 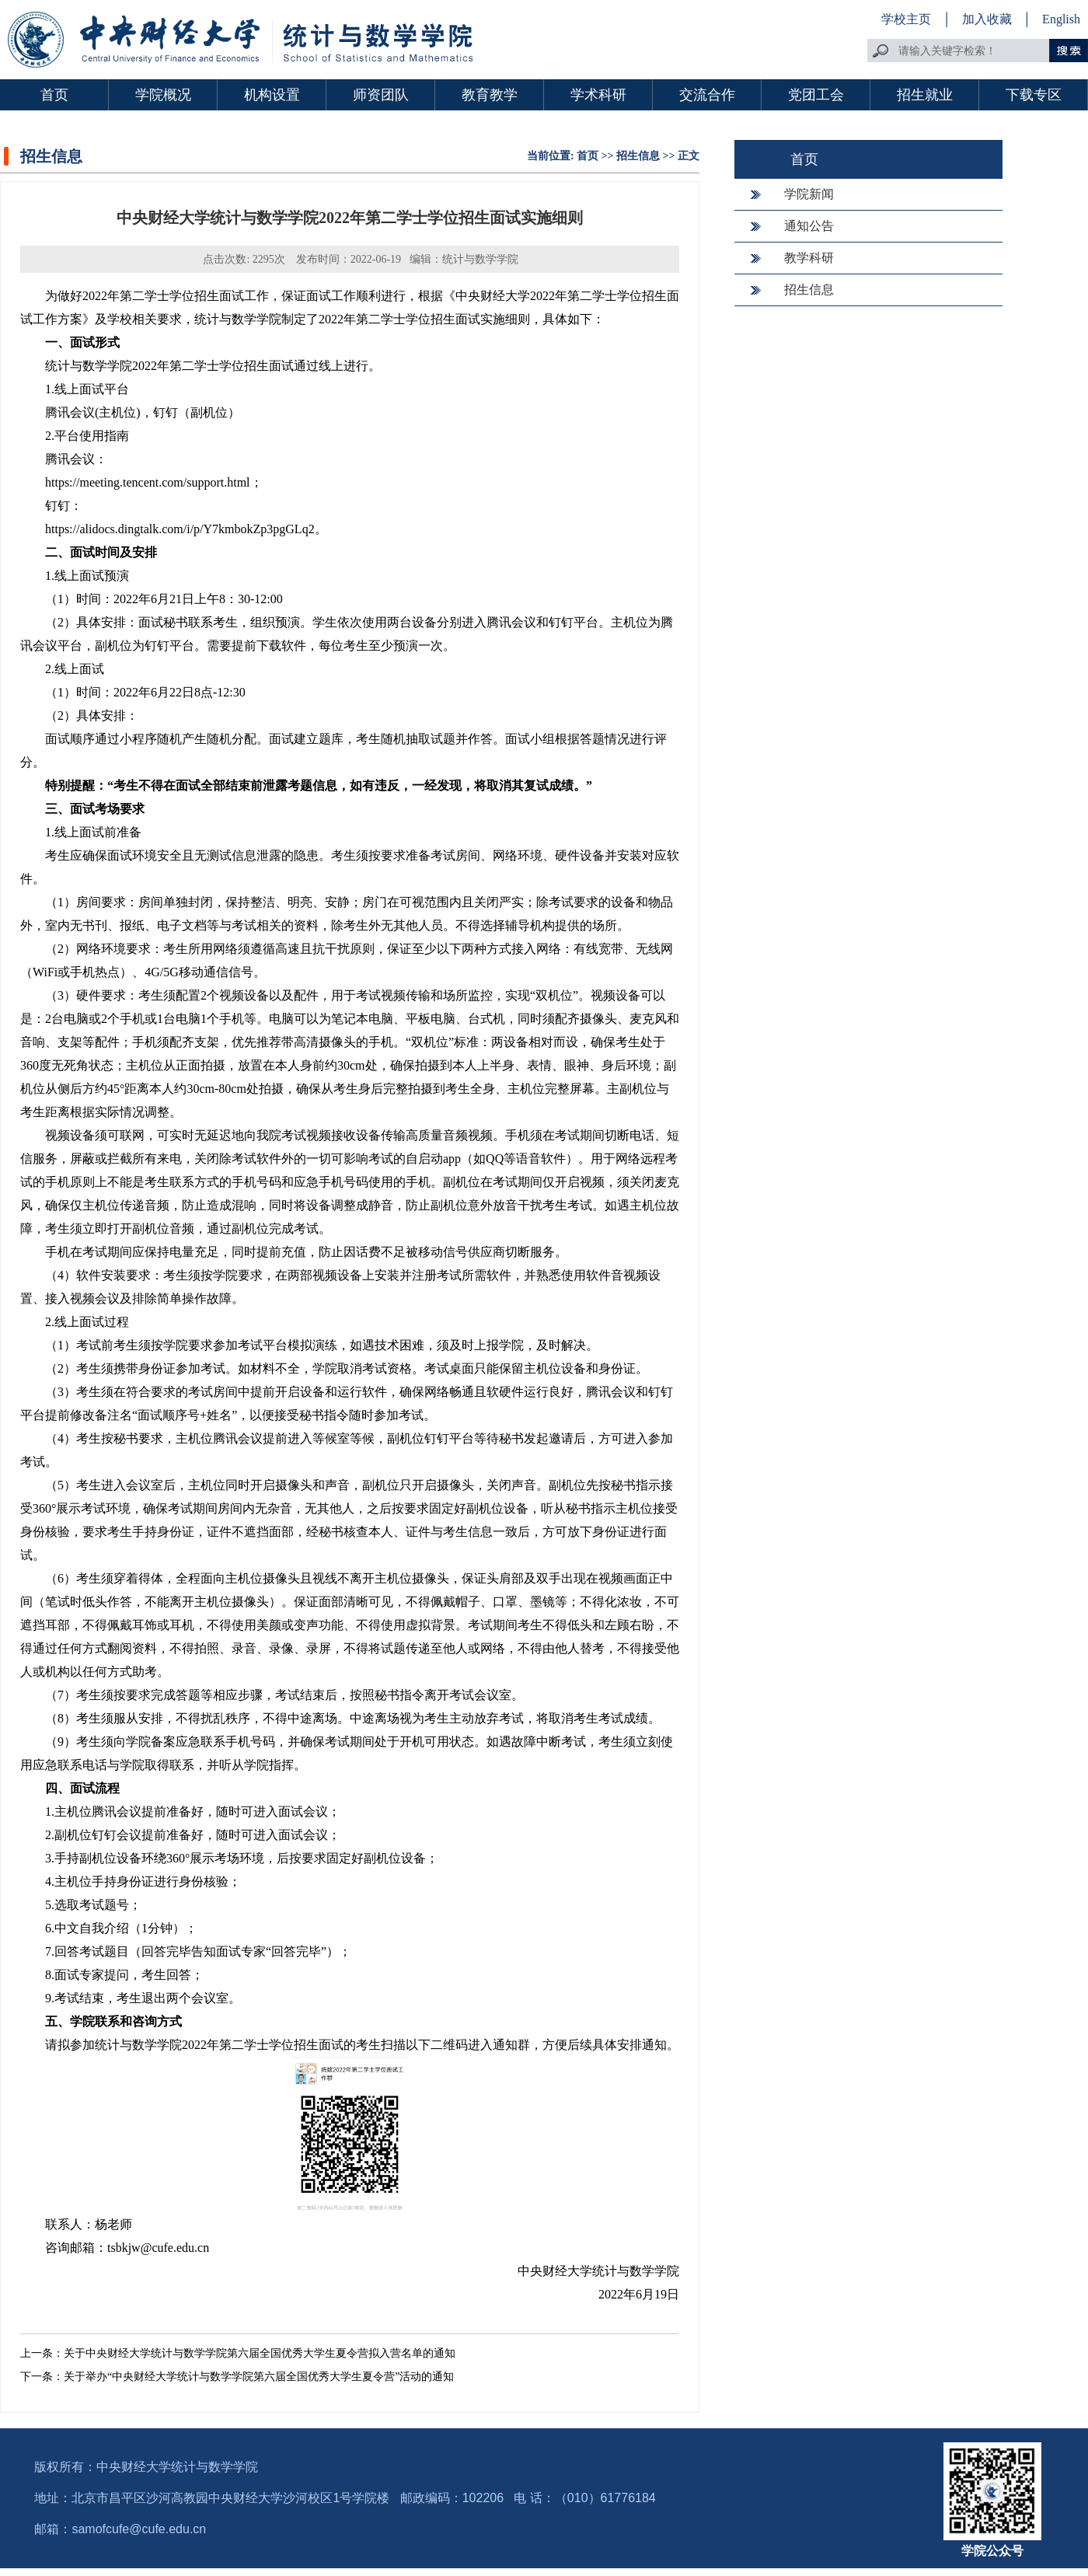 What do you see at coordinates (259, 2353) in the screenshot?
I see `关于中央财经大学统计与数学学院第六届全国优秀大学生夏令营拟入营名单的通知` at bounding box center [259, 2353].